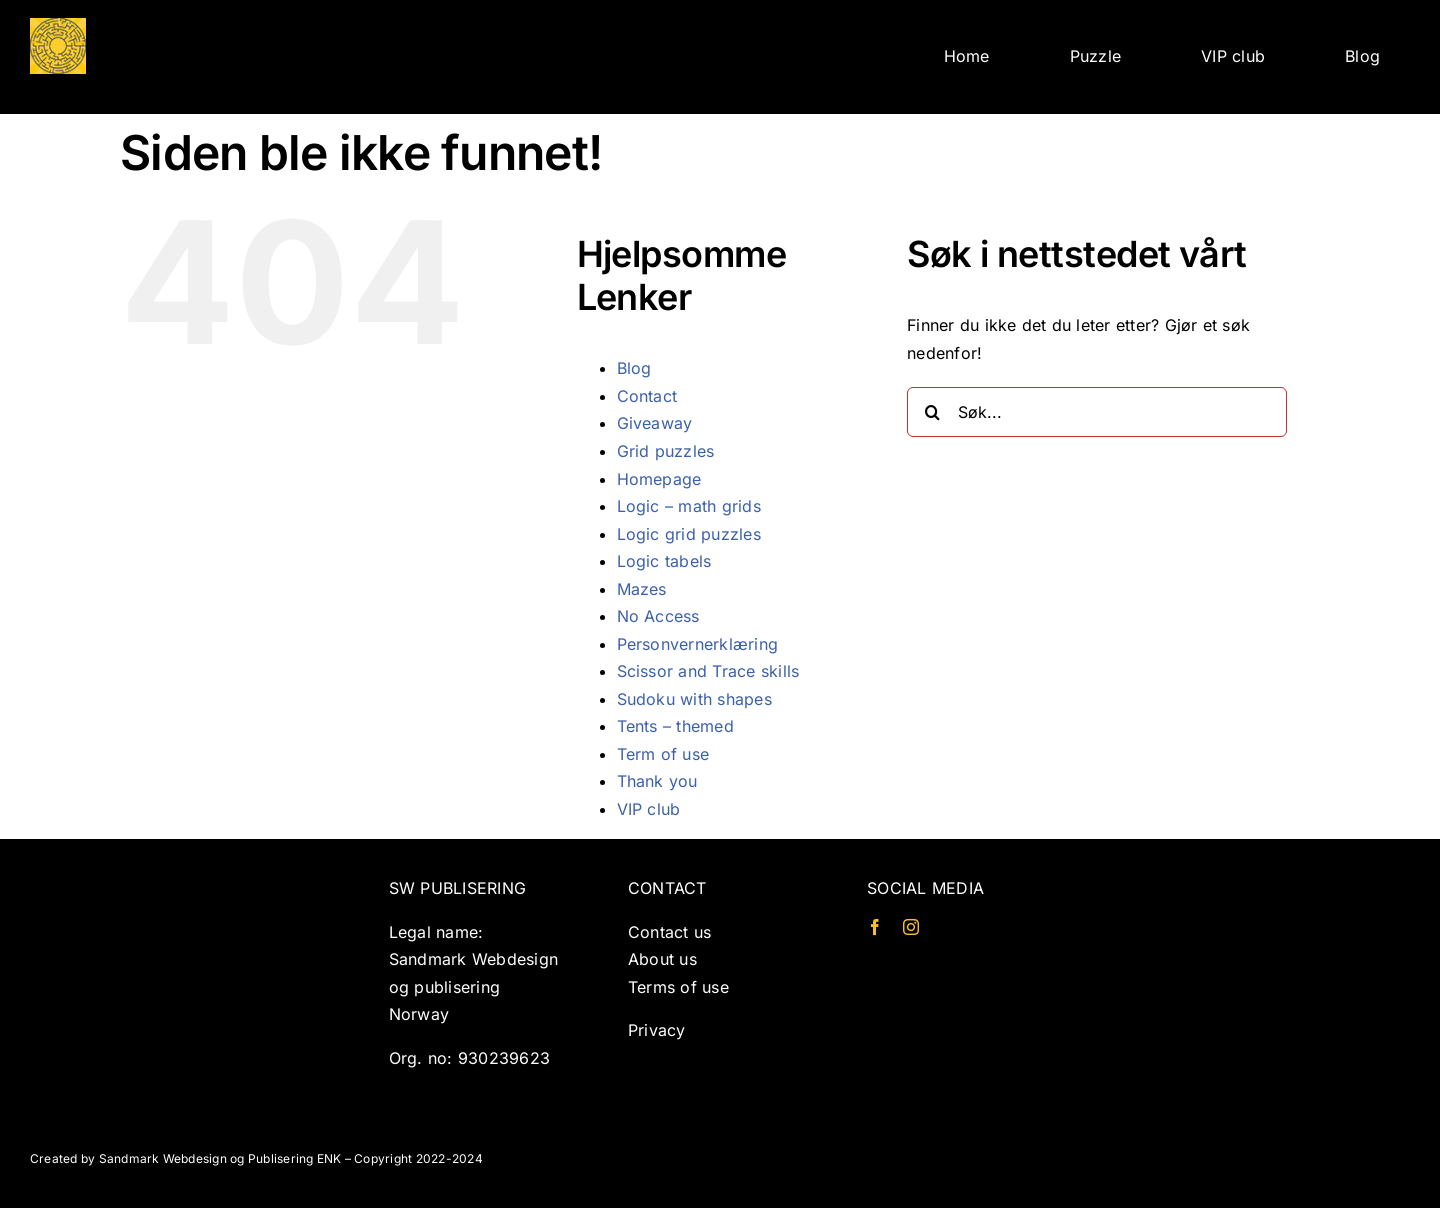 The height and width of the screenshot is (1208, 1440). What do you see at coordinates (662, 959) in the screenshot?
I see `About us` at bounding box center [662, 959].